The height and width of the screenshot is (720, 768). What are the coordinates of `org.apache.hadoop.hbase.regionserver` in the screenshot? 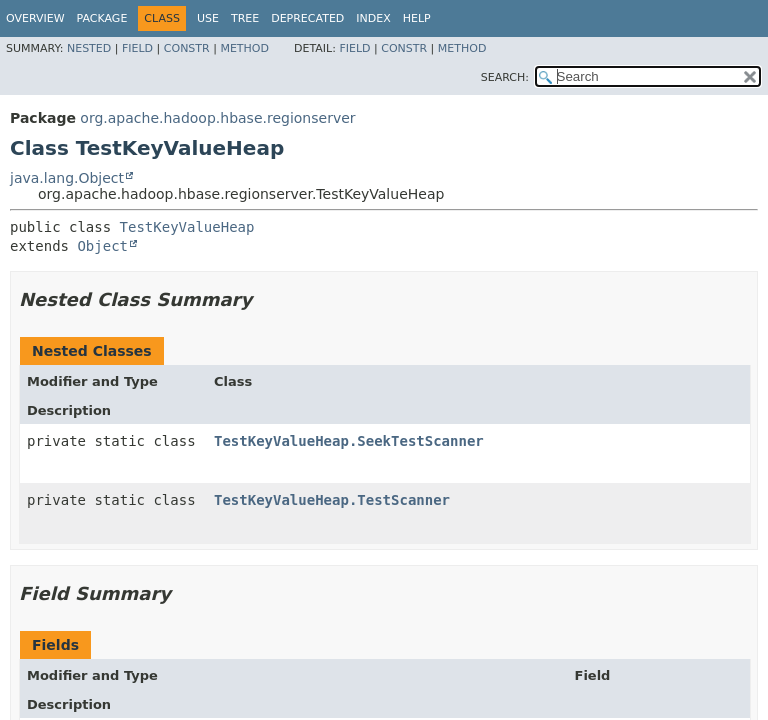 It's located at (217, 118).